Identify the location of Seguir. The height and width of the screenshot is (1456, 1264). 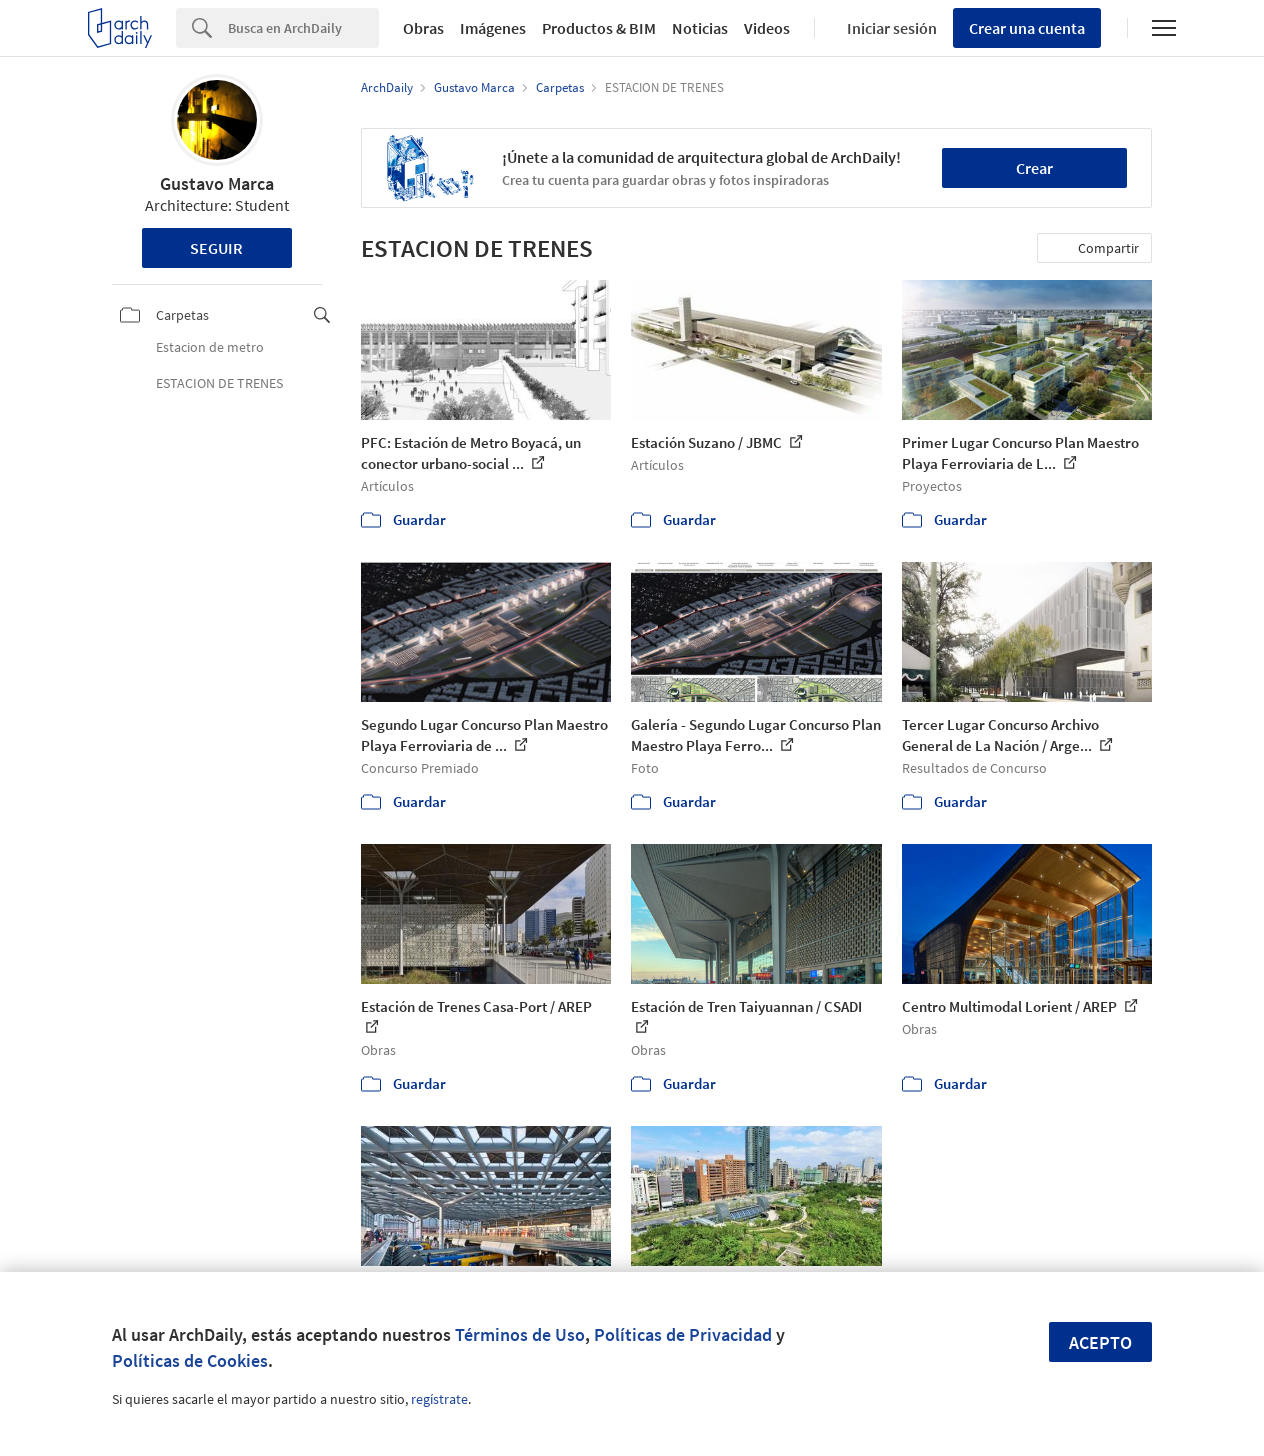
(216, 248).